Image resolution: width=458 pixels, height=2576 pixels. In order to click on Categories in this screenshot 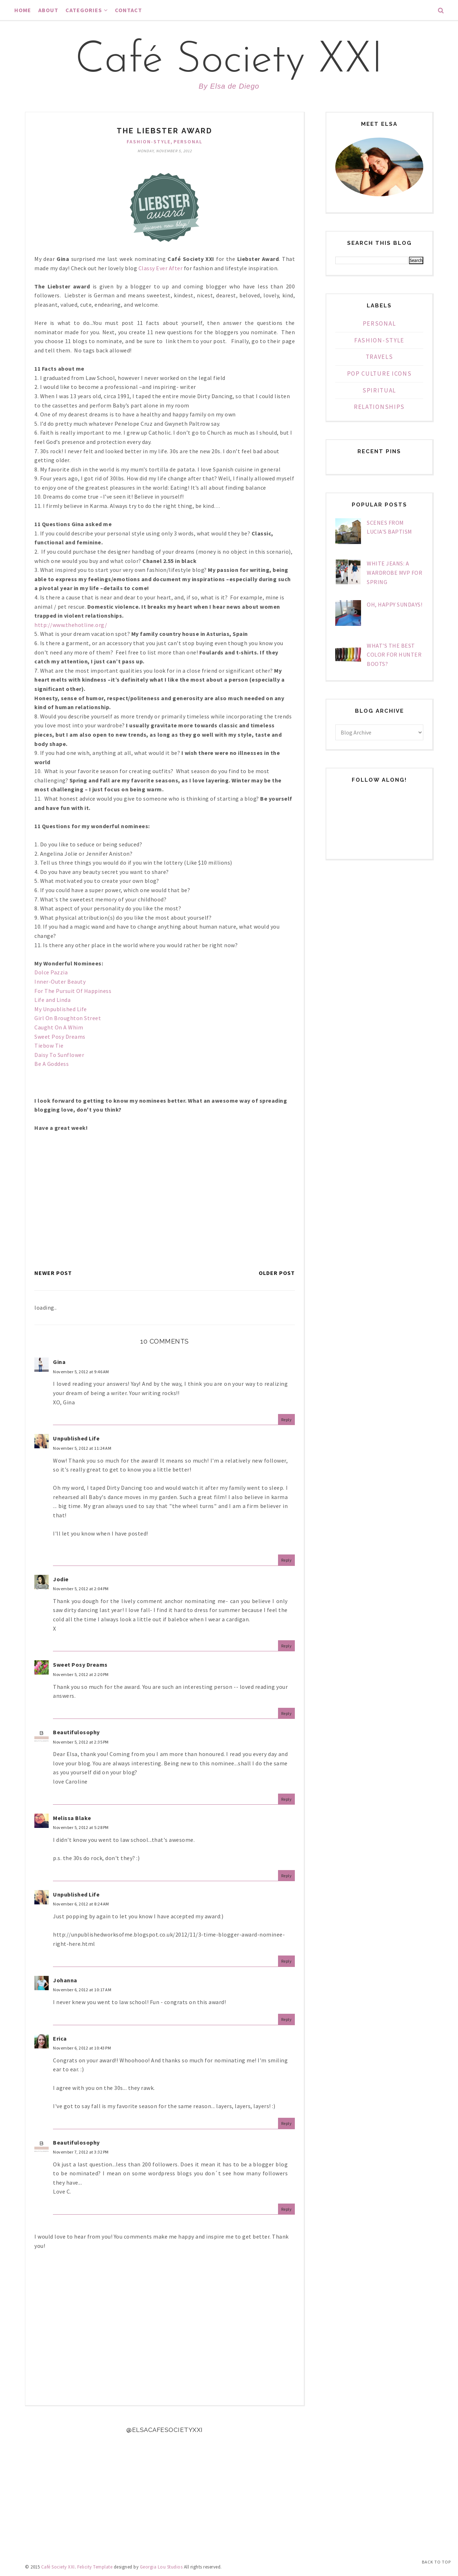, I will do `click(86, 10)`.